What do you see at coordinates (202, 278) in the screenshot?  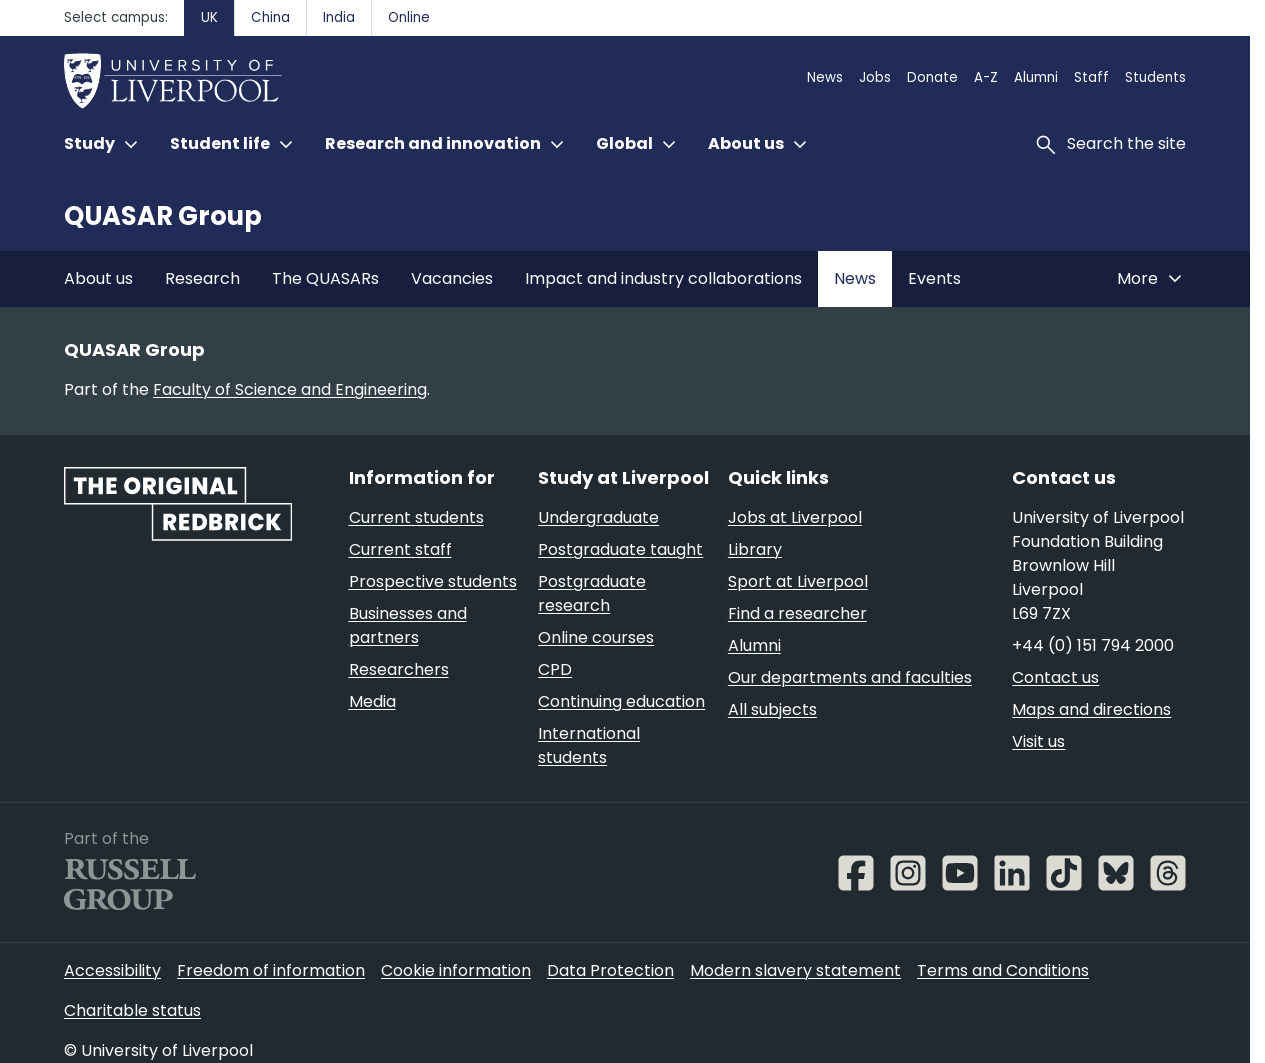 I see `Research` at bounding box center [202, 278].